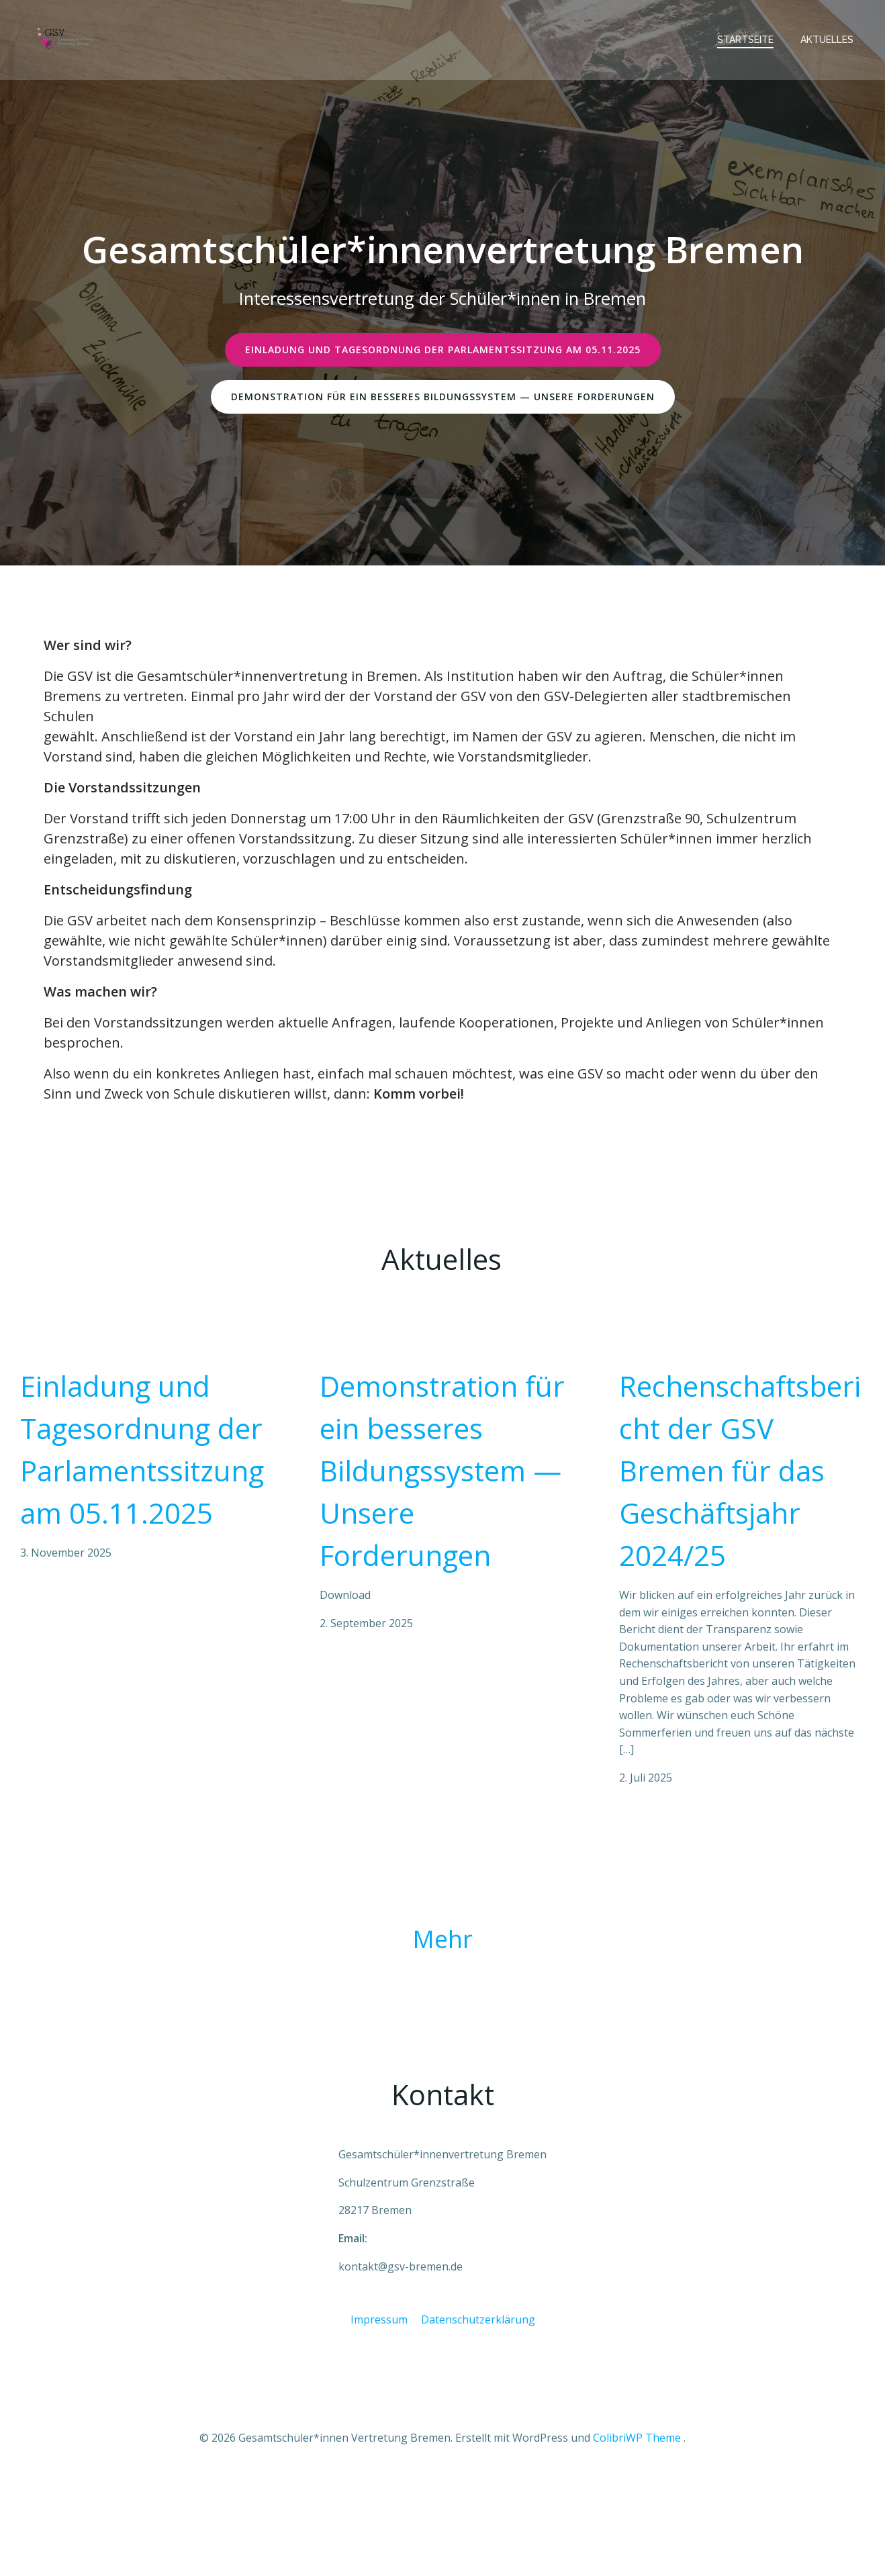 Image resolution: width=885 pixels, height=2576 pixels. What do you see at coordinates (442, 1998) in the screenshot?
I see `Mehr` at bounding box center [442, 1998].